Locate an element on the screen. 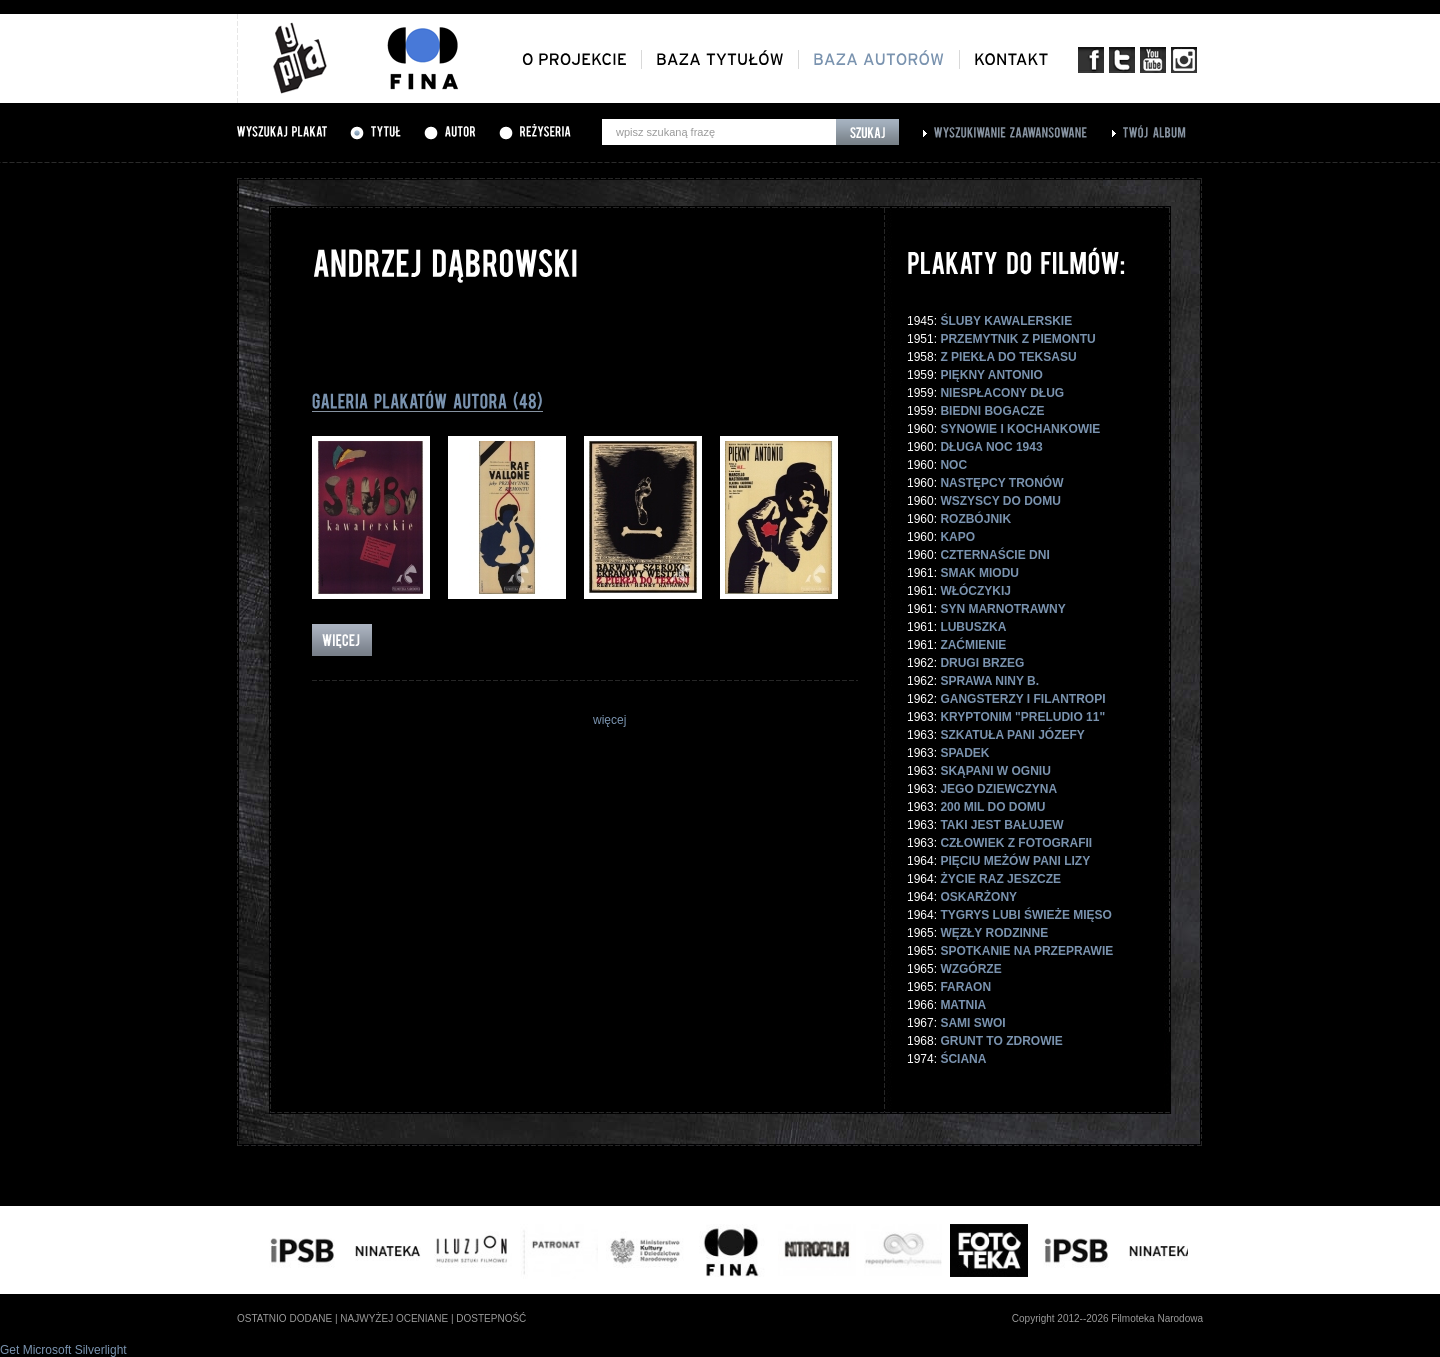 This screenshot has height=1357, width=1440. dostepność is located at coordinates (491, 1318).